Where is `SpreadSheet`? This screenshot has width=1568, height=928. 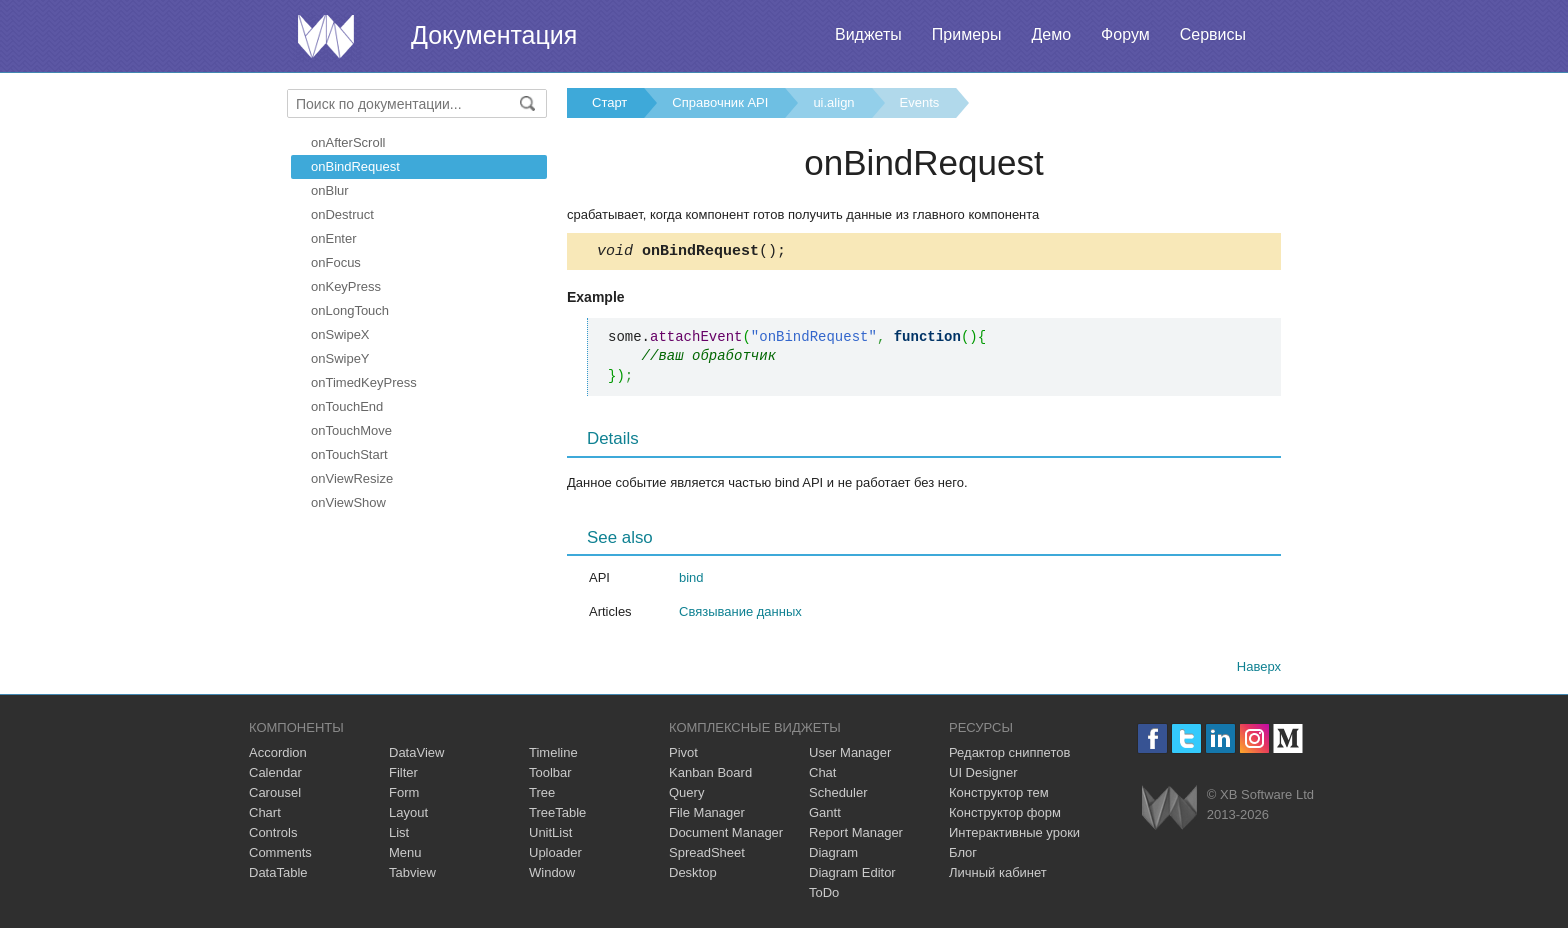 SpreadSheet is located at coordinates (707, 855).